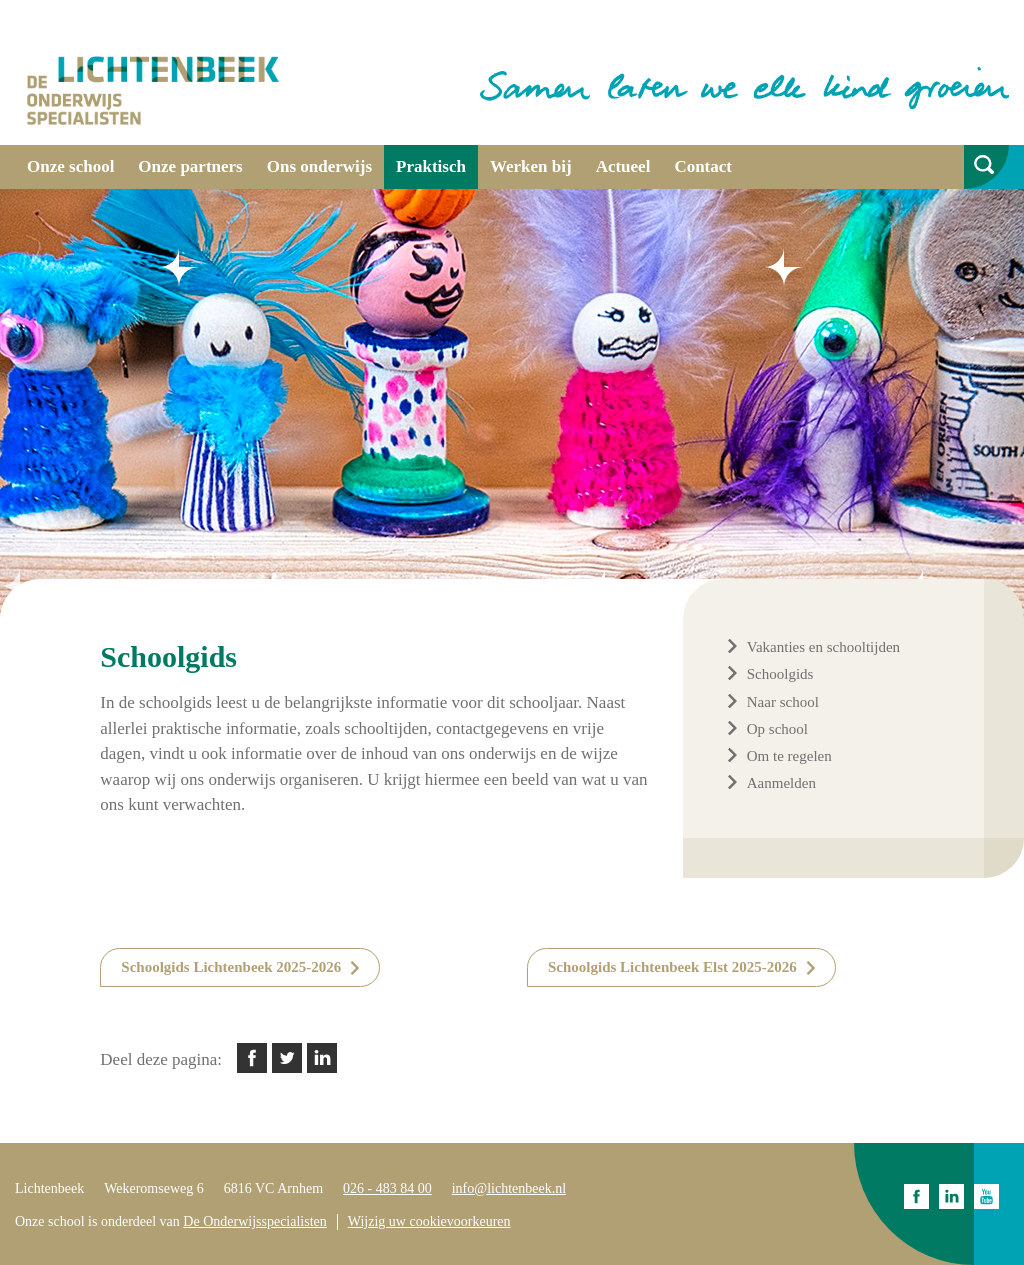  What do you see at coordinates (509, 1188) in the screenshot?
I see `info@lichtenbeek.nl` at bounding box center [509, 1188].